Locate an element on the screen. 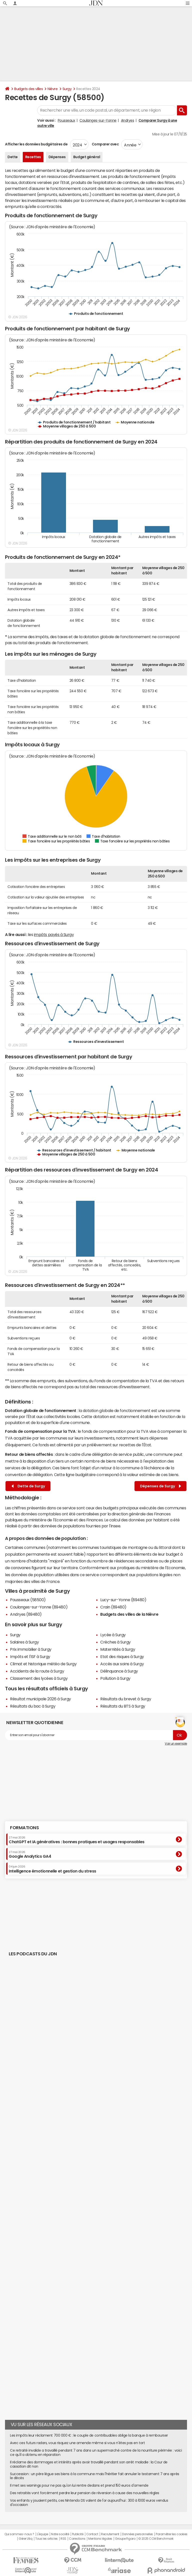  Il met ses warnings pour ne pas qu'on lui rentre dedans et prend 150 euros d'amende is located at coordinates (79, 2485).